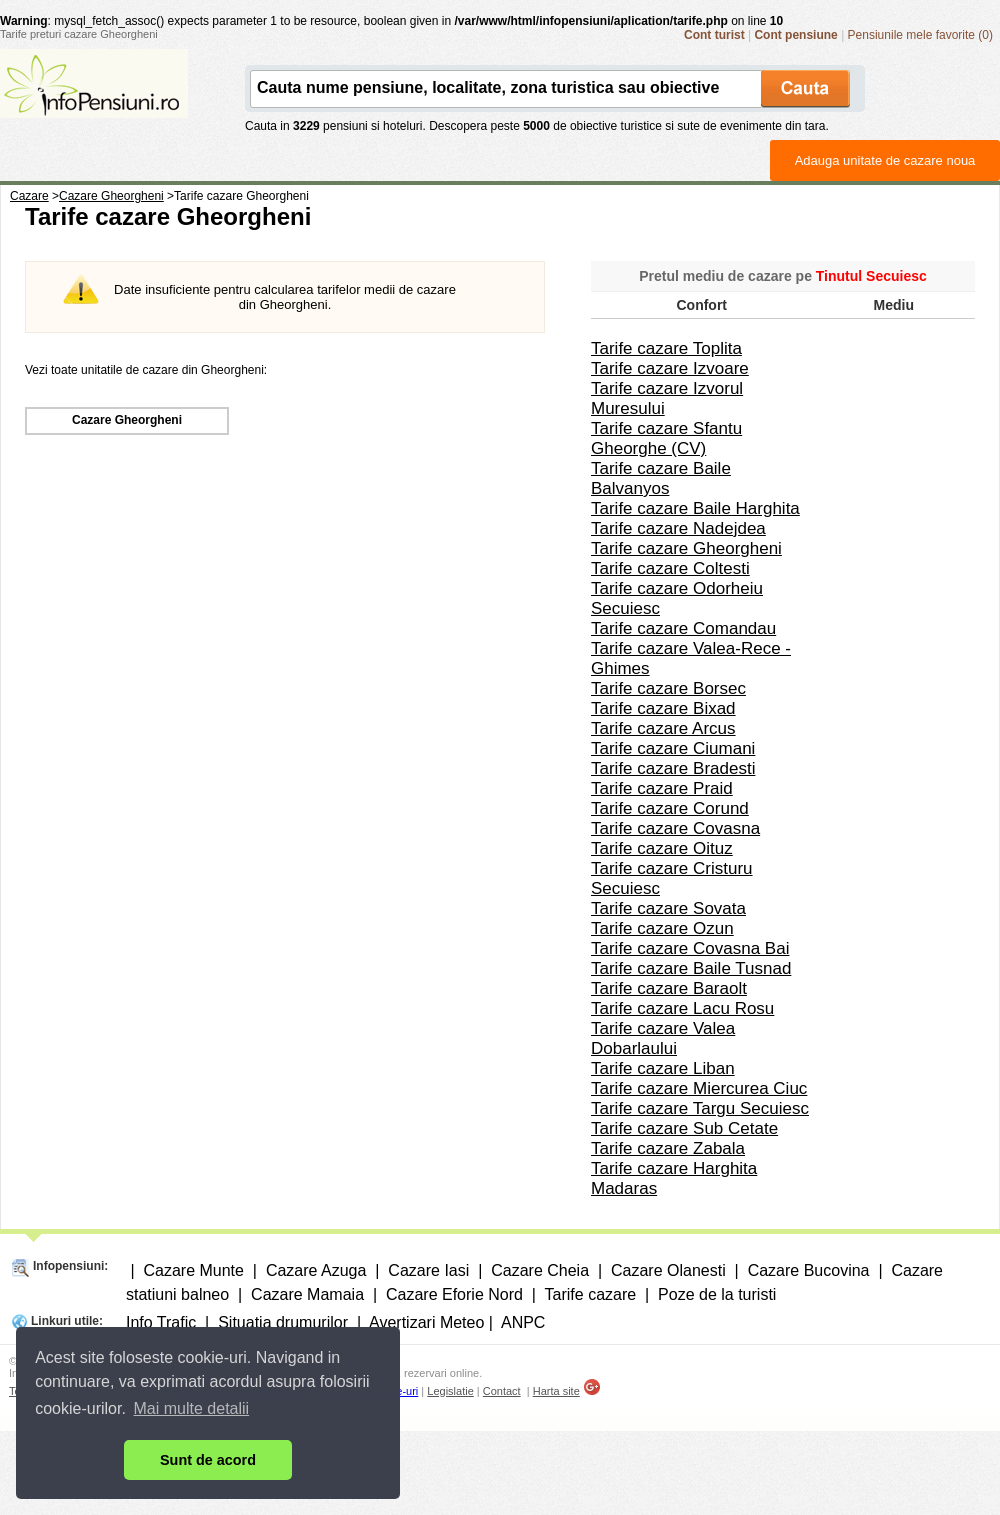 This screenshot has height=1515, width=1000. Describe the element at coordinates (673, 748) in the screenshot. I see `Tarife cazare Ciumani` at that location.